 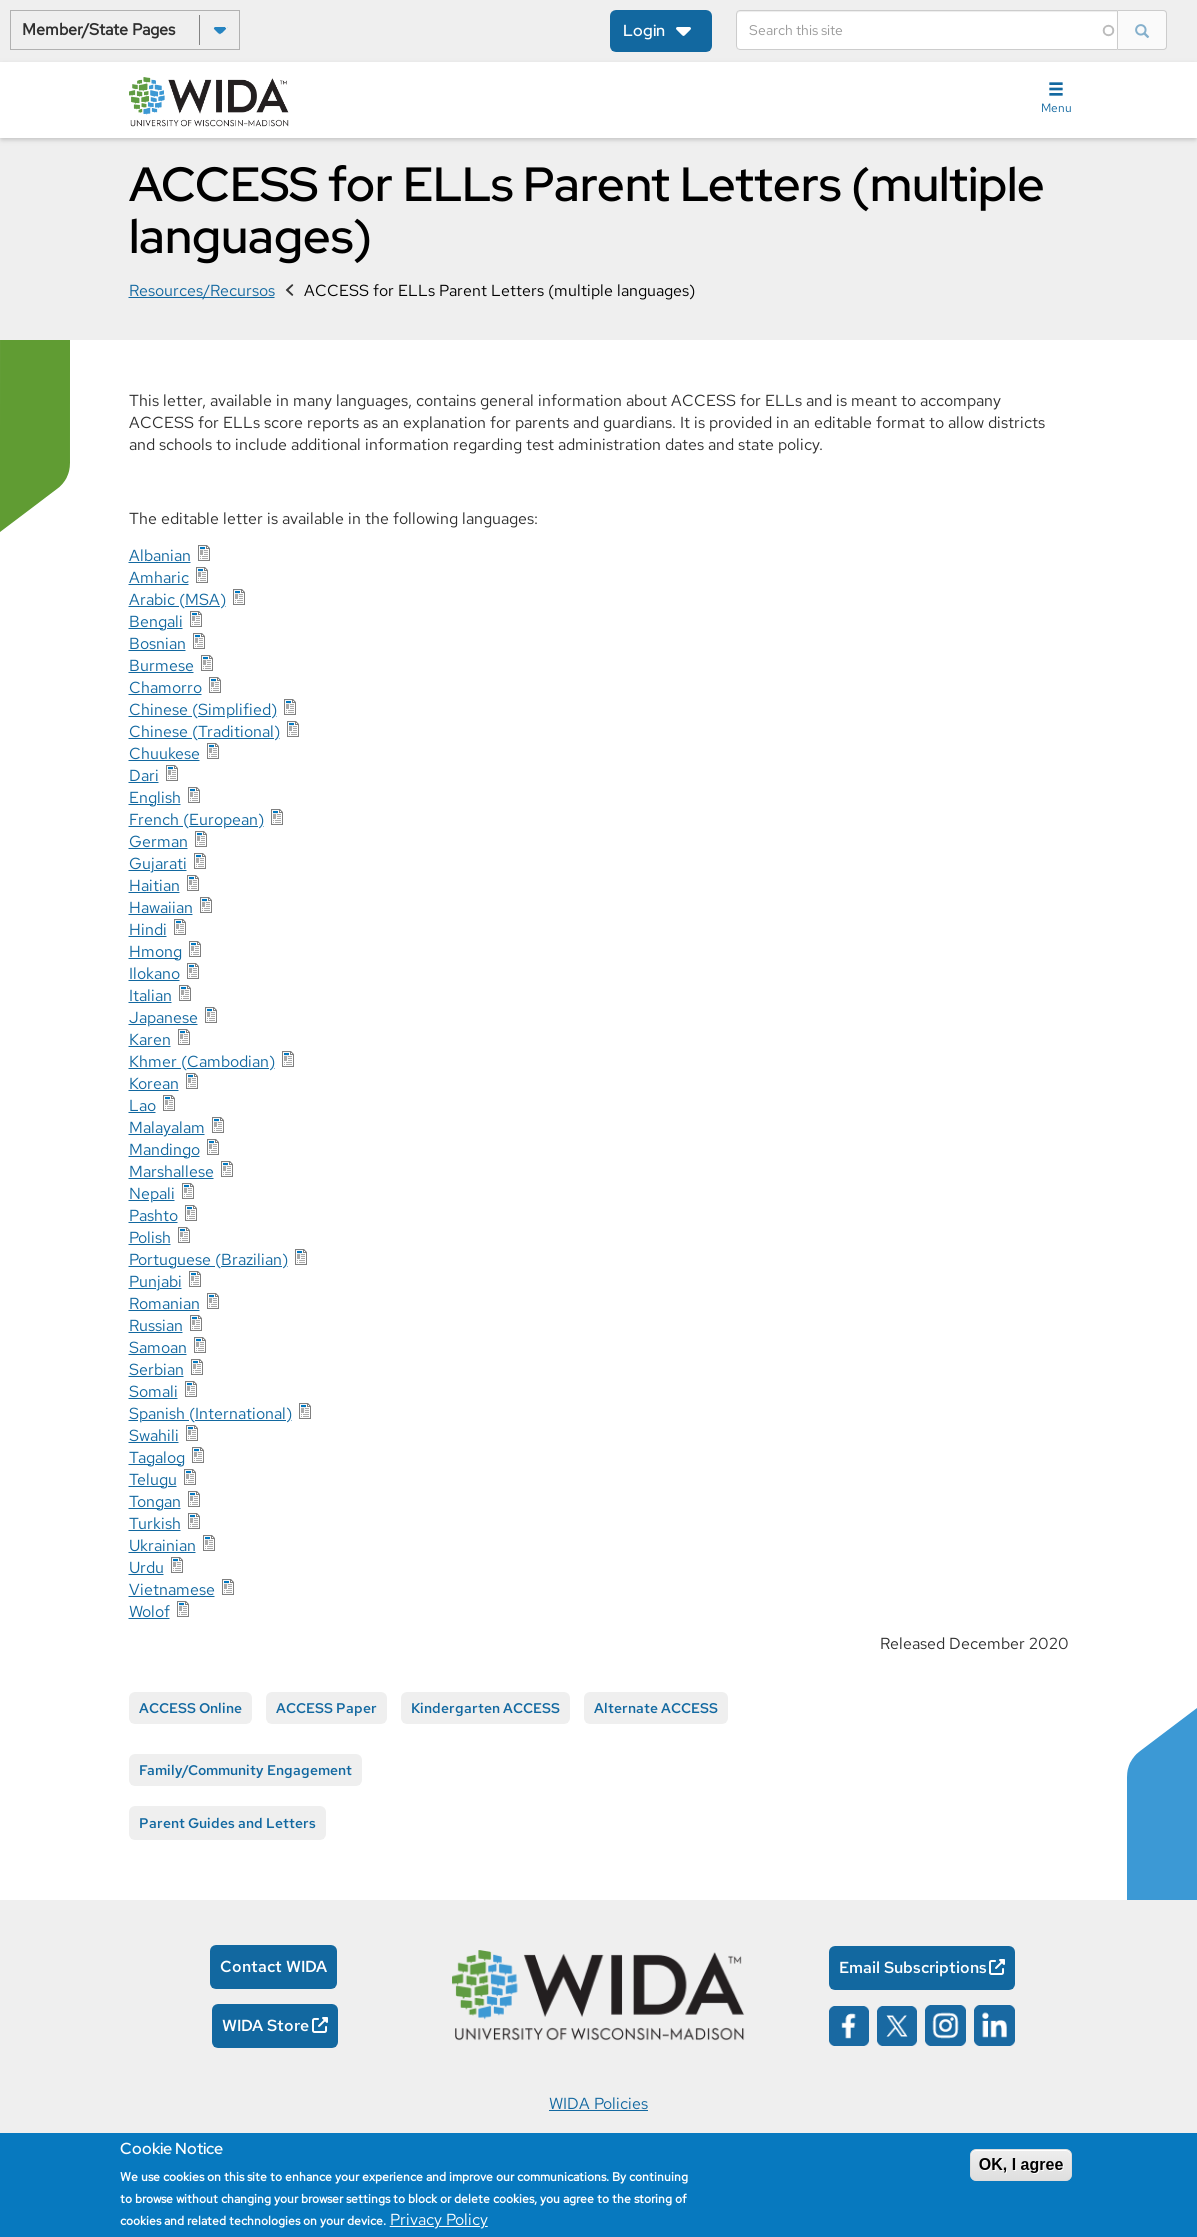 What do you see at coordinates (913, 1967) in the screenshot?
I see `Email Subscriptions [Email Subscriptions Opens in a new window]` at bounding box center [913, 1967].